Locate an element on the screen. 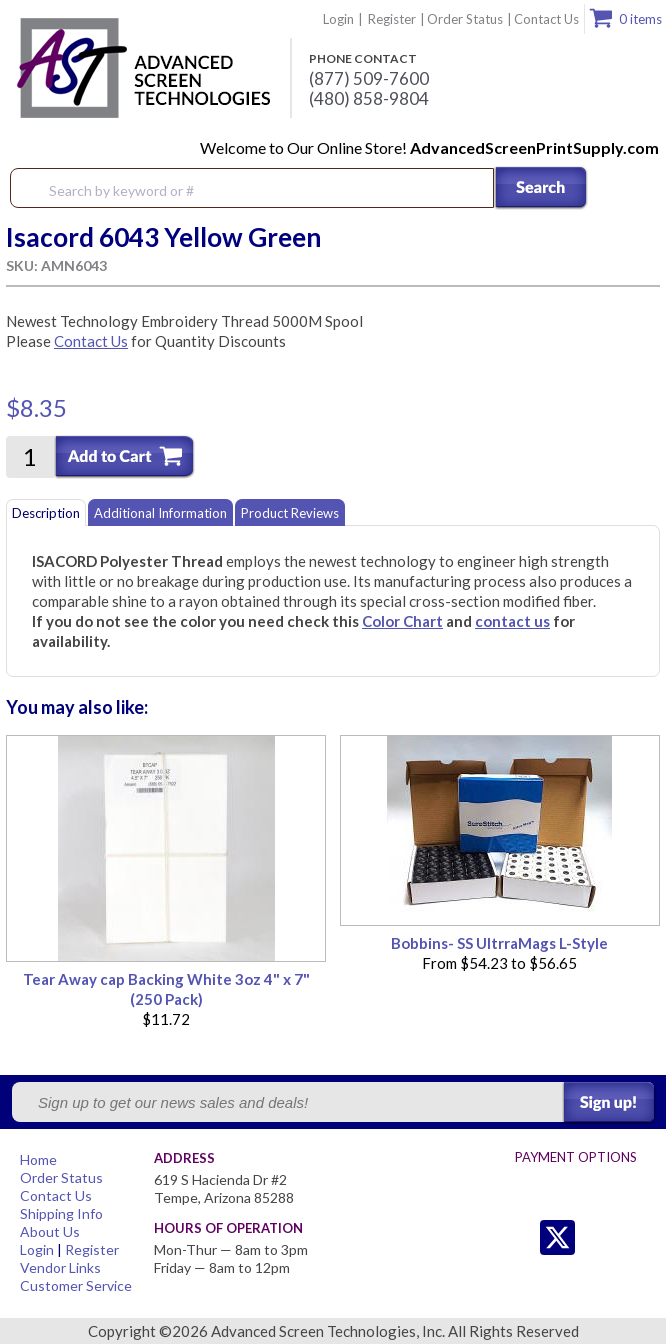 The width and height of the screenshot is (666, 1344). Color Chart is located at coordinates (402, 621).